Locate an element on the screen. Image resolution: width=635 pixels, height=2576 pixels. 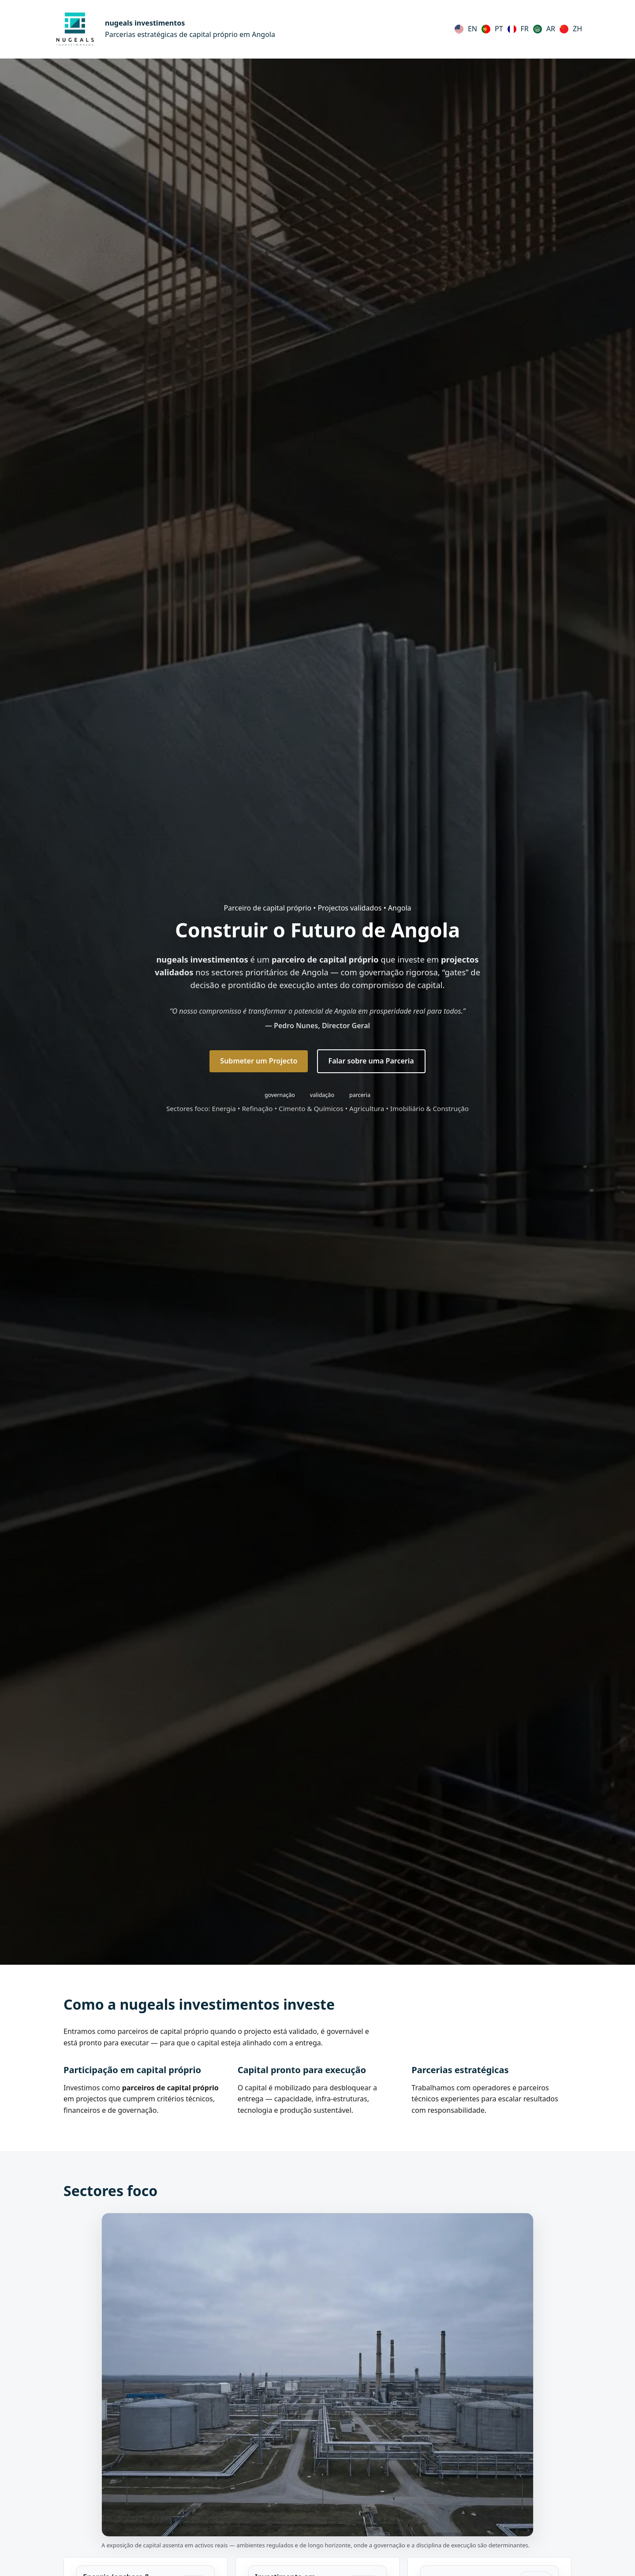
Falar sobre uma Parceria is located at coordinates (371, 1061).